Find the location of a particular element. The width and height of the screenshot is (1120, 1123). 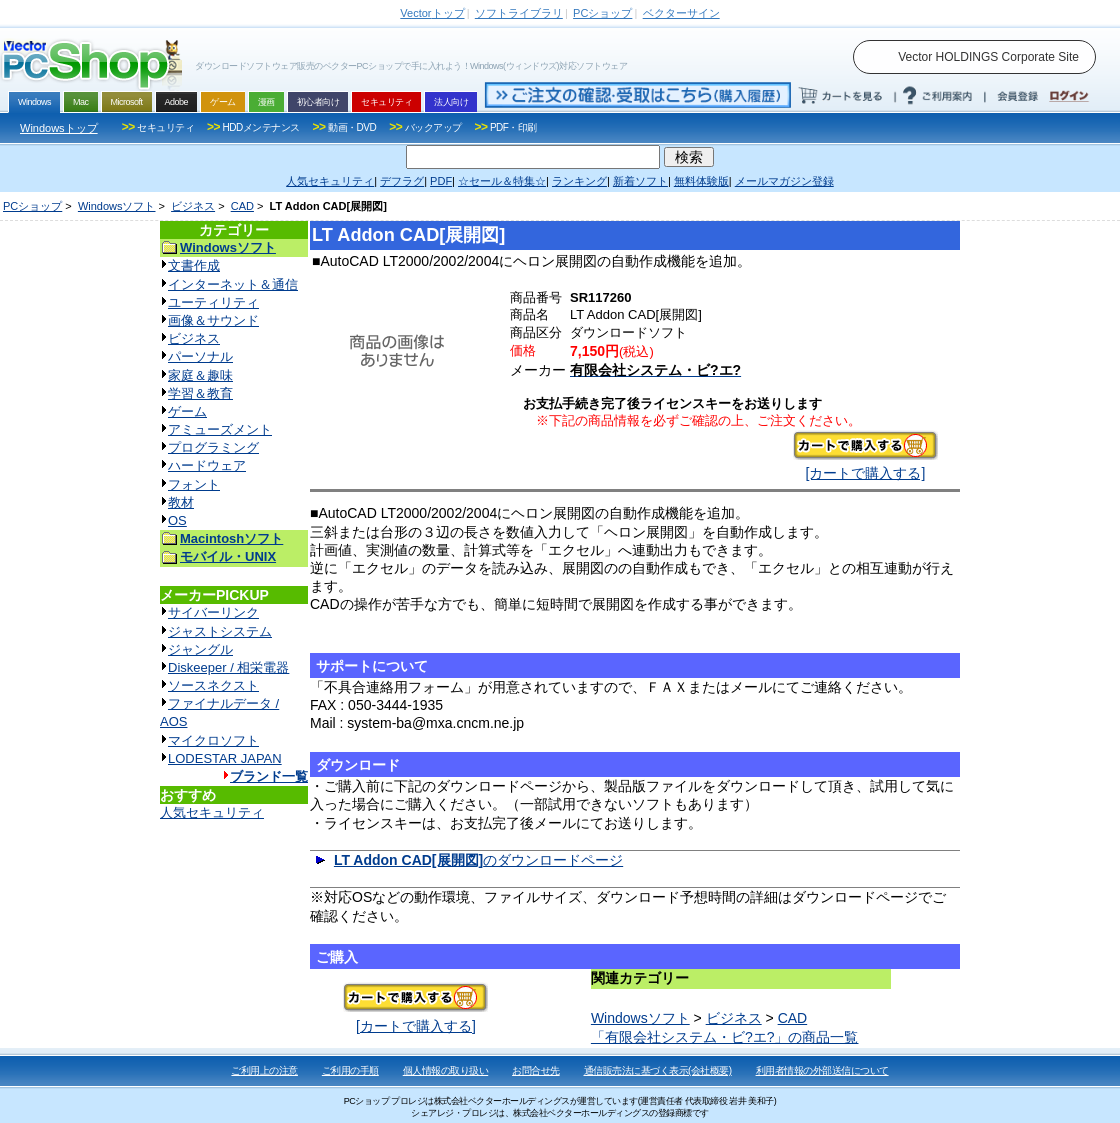

お問合せ先 is located at coordinates (536, 1070).